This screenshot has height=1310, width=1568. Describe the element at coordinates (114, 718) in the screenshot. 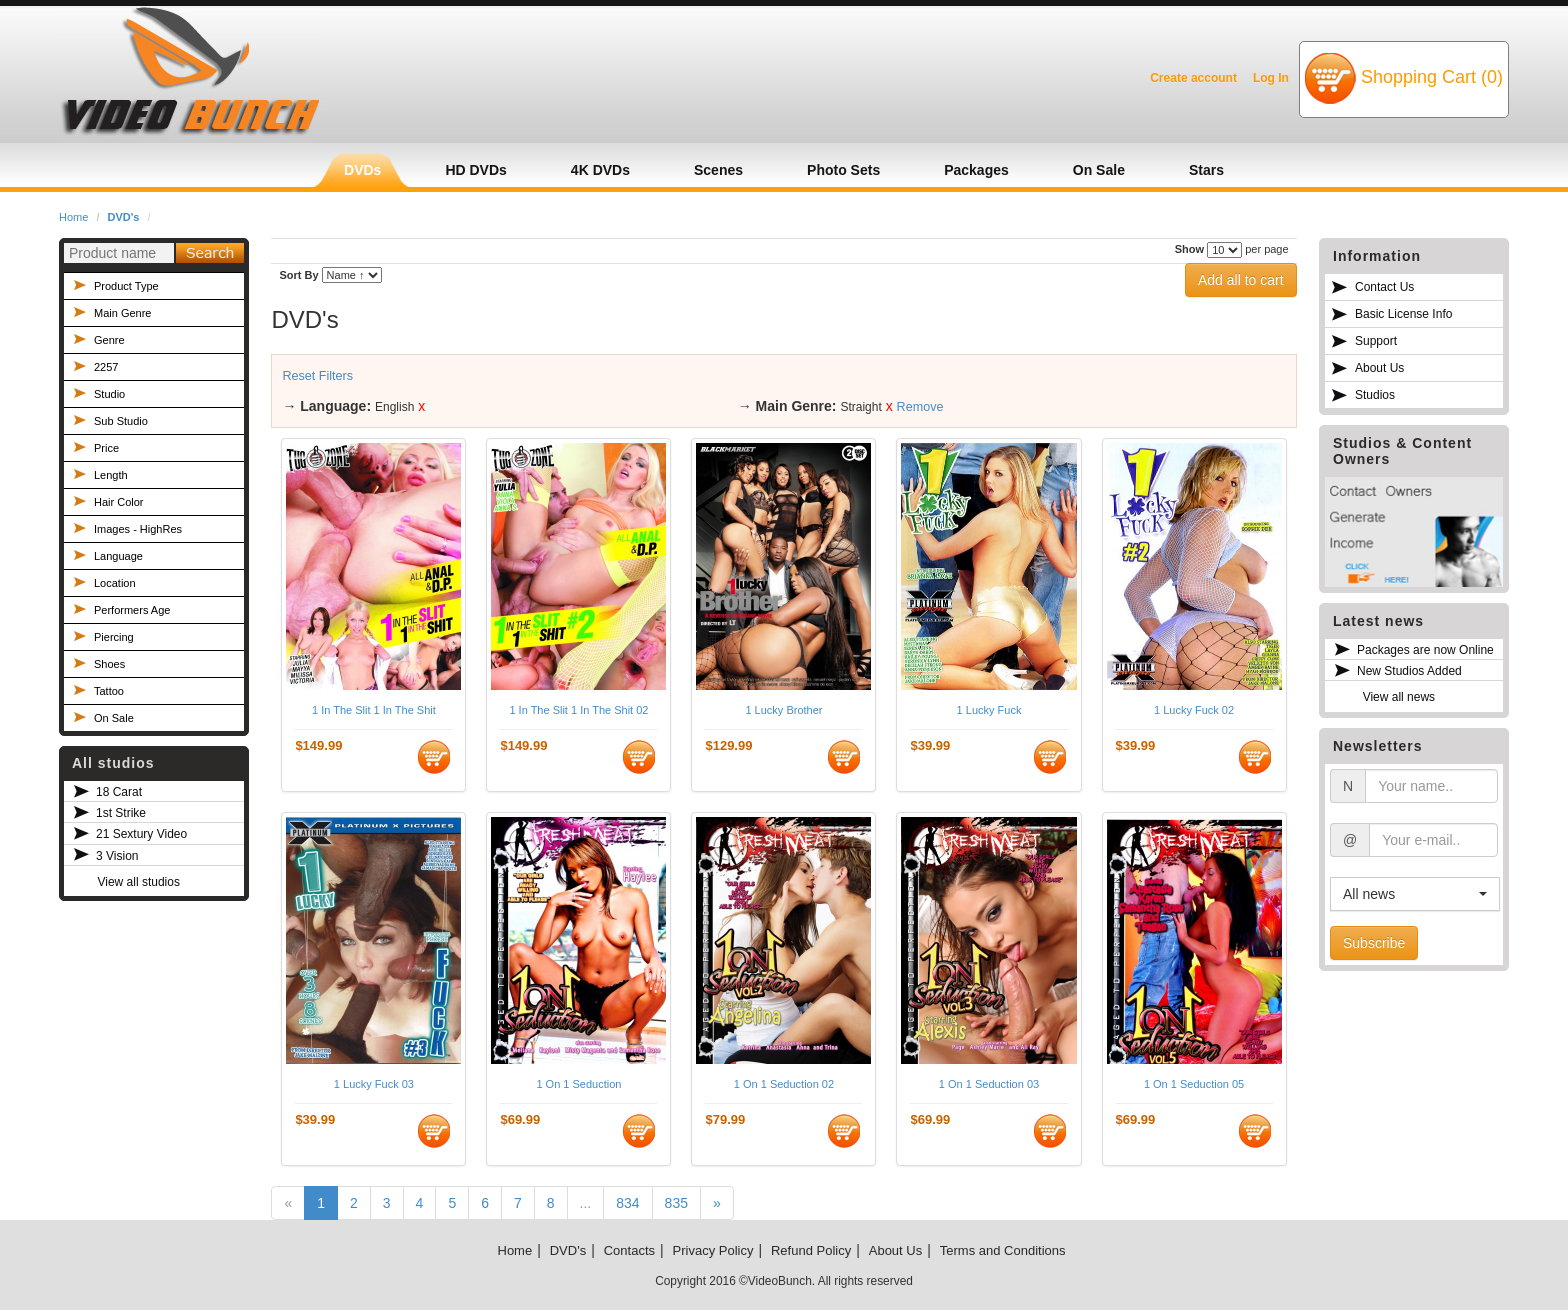

I see `On Sale` at that location.